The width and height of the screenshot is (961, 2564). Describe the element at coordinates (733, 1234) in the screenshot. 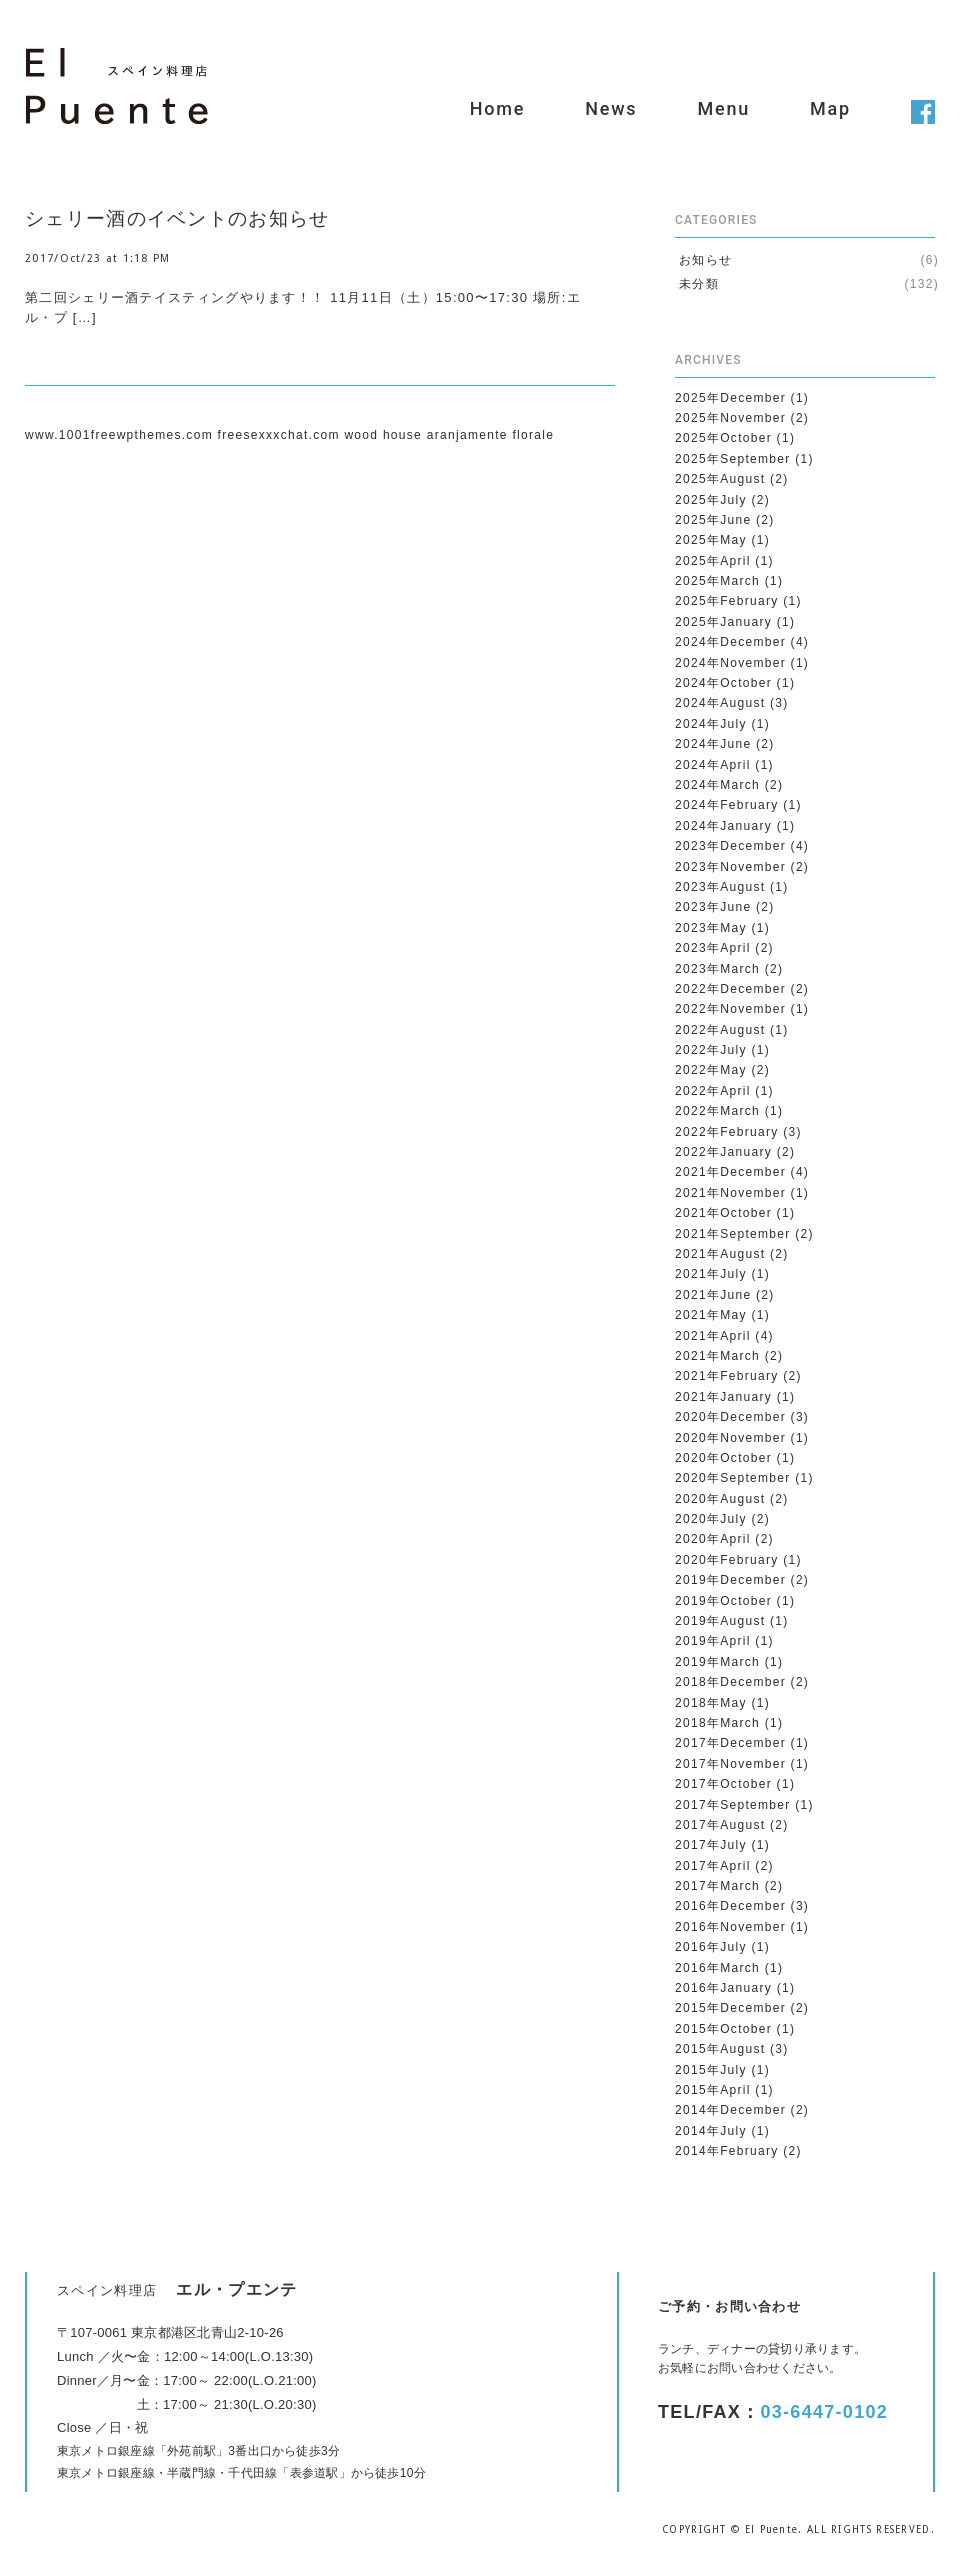

I see `2021年September` at that location.